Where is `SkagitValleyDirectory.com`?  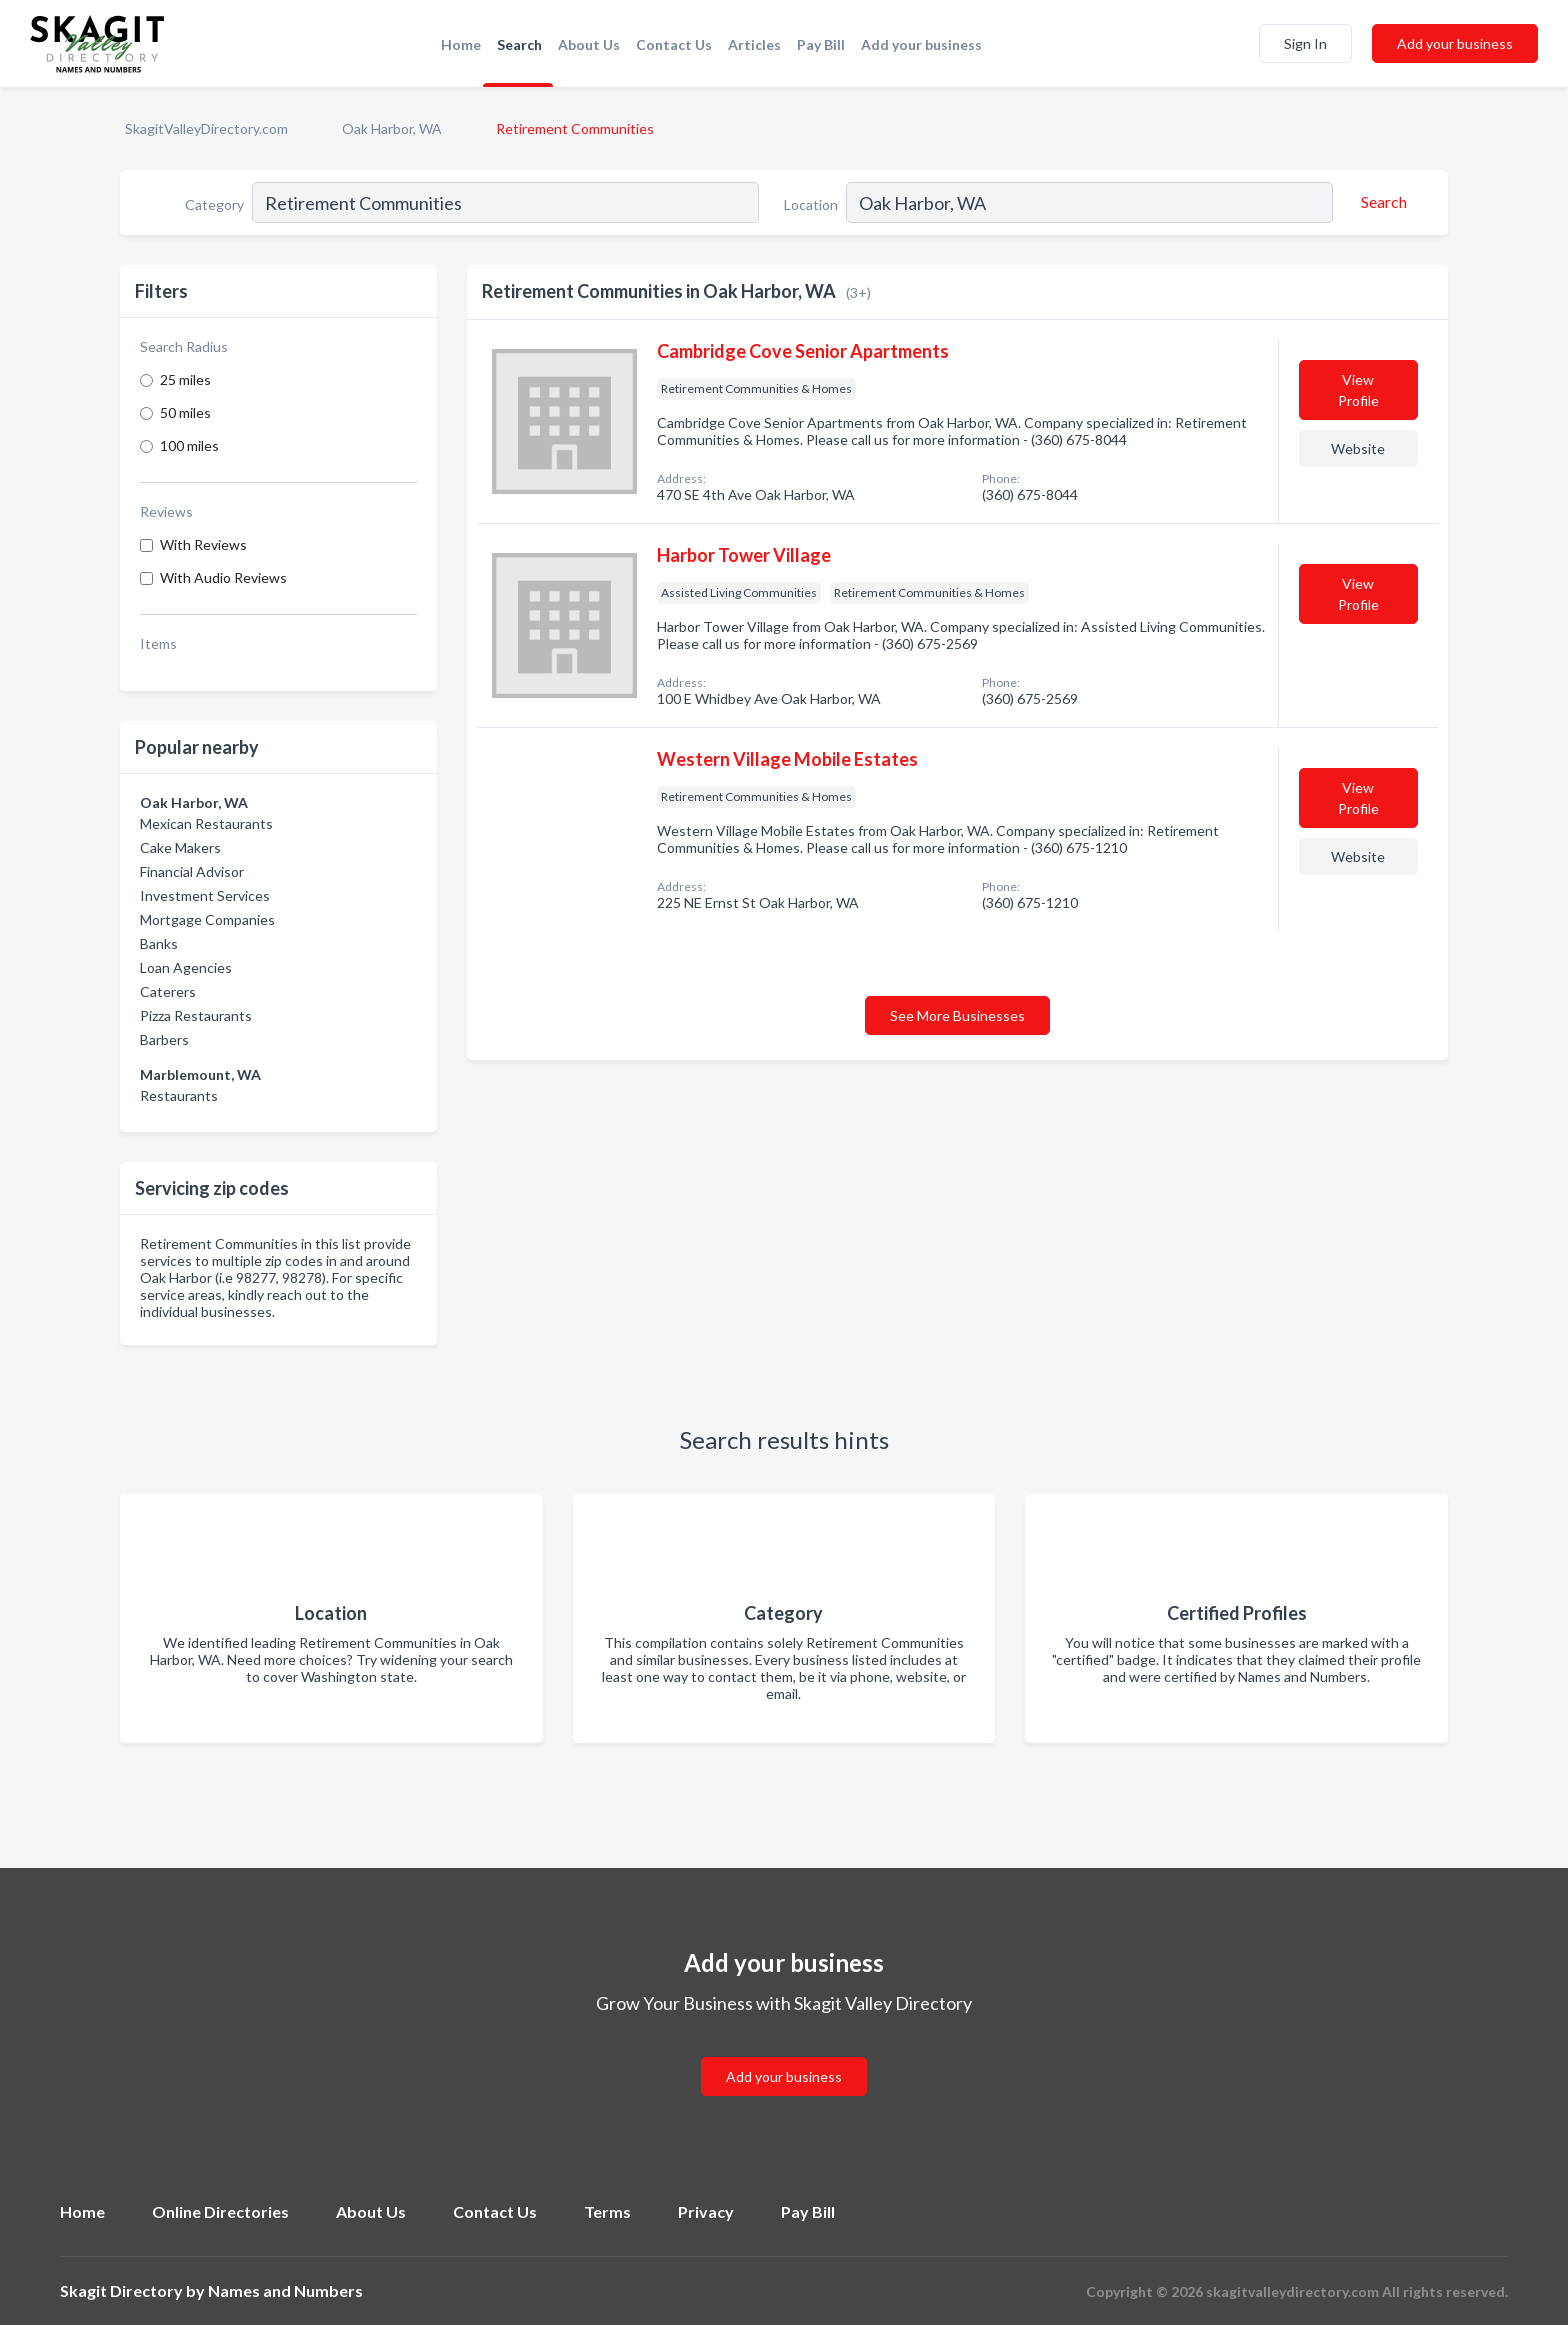
SkagitValleyDirectory.com is located at coordinates (206, 128).